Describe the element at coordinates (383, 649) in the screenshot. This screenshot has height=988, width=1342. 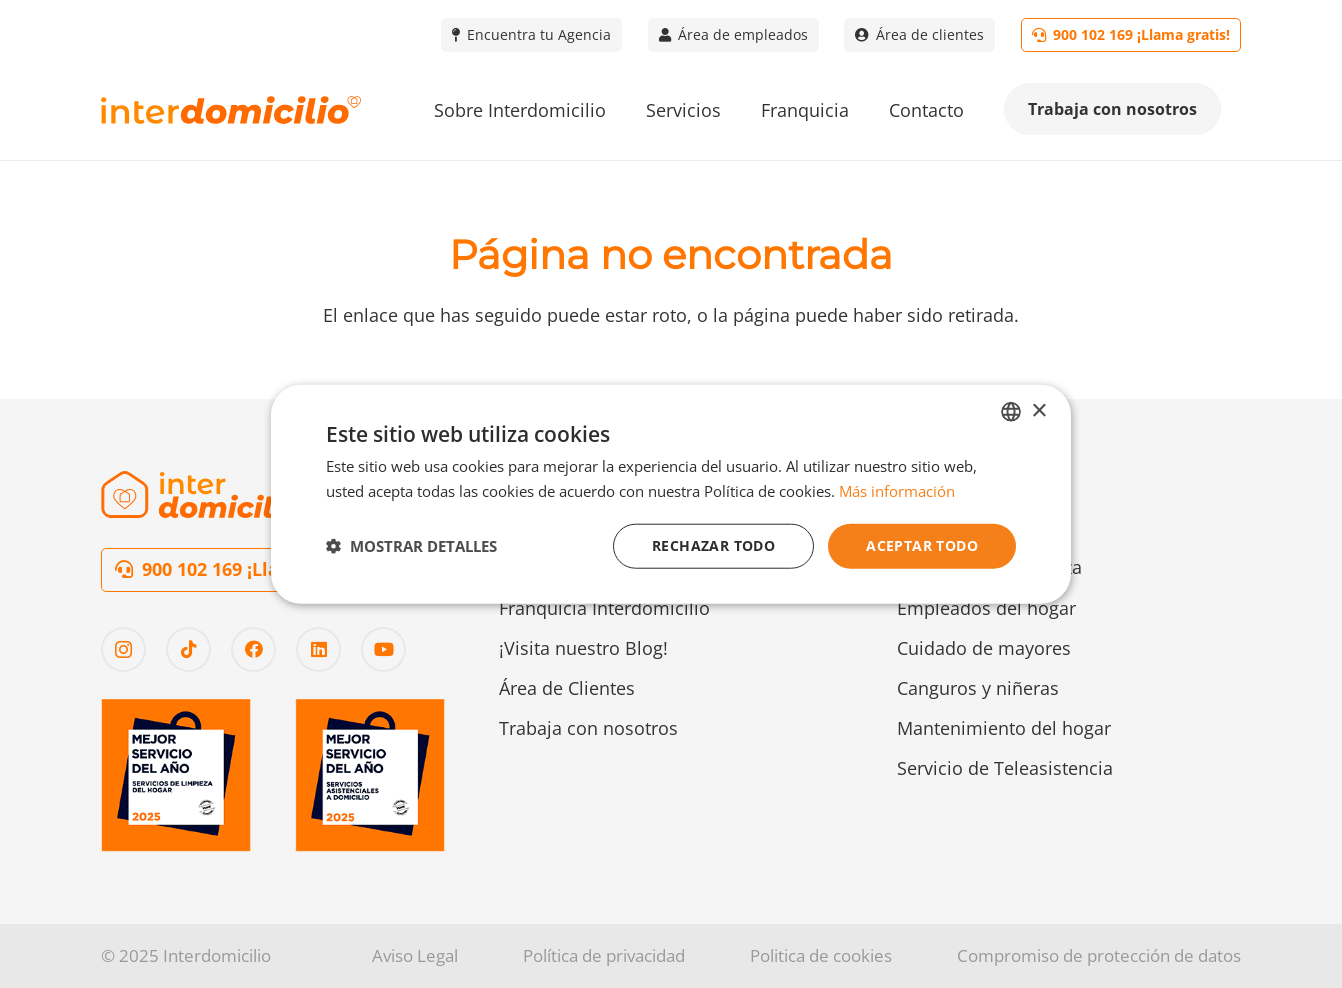
I see `[YouTube]` at that location.